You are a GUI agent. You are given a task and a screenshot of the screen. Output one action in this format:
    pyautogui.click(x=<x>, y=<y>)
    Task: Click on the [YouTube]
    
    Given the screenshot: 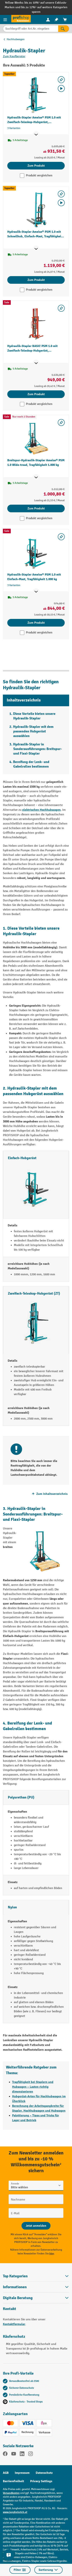 What is the action you would take?
    pyautogui.click(x=13, y=2454)
    